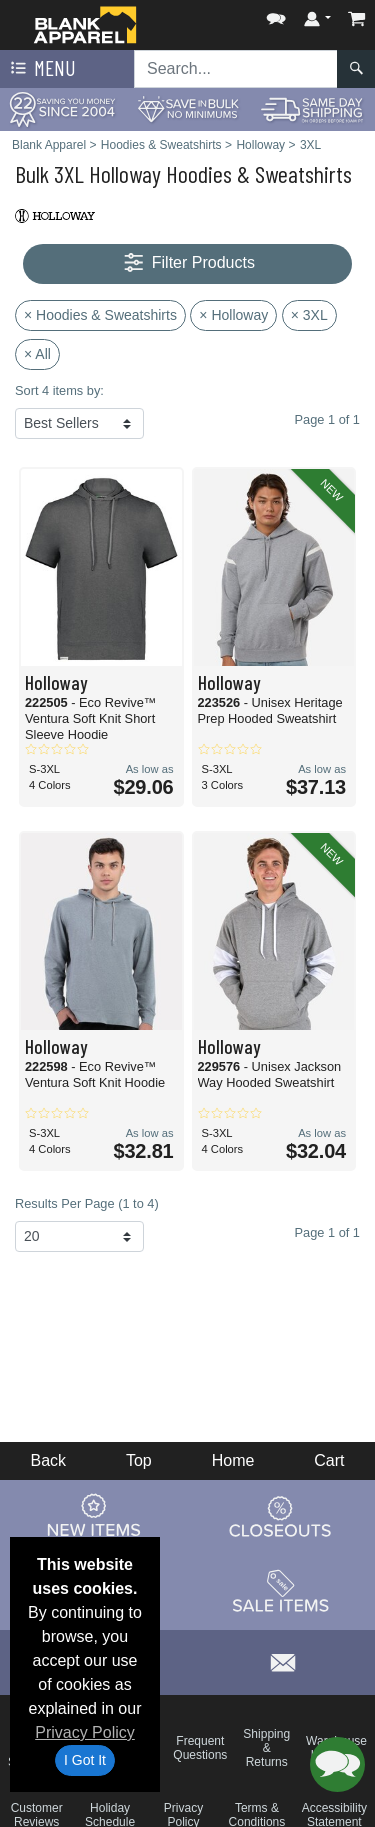 The image size is (375, 1827). I want to click on Cart, so click(329, 1460).